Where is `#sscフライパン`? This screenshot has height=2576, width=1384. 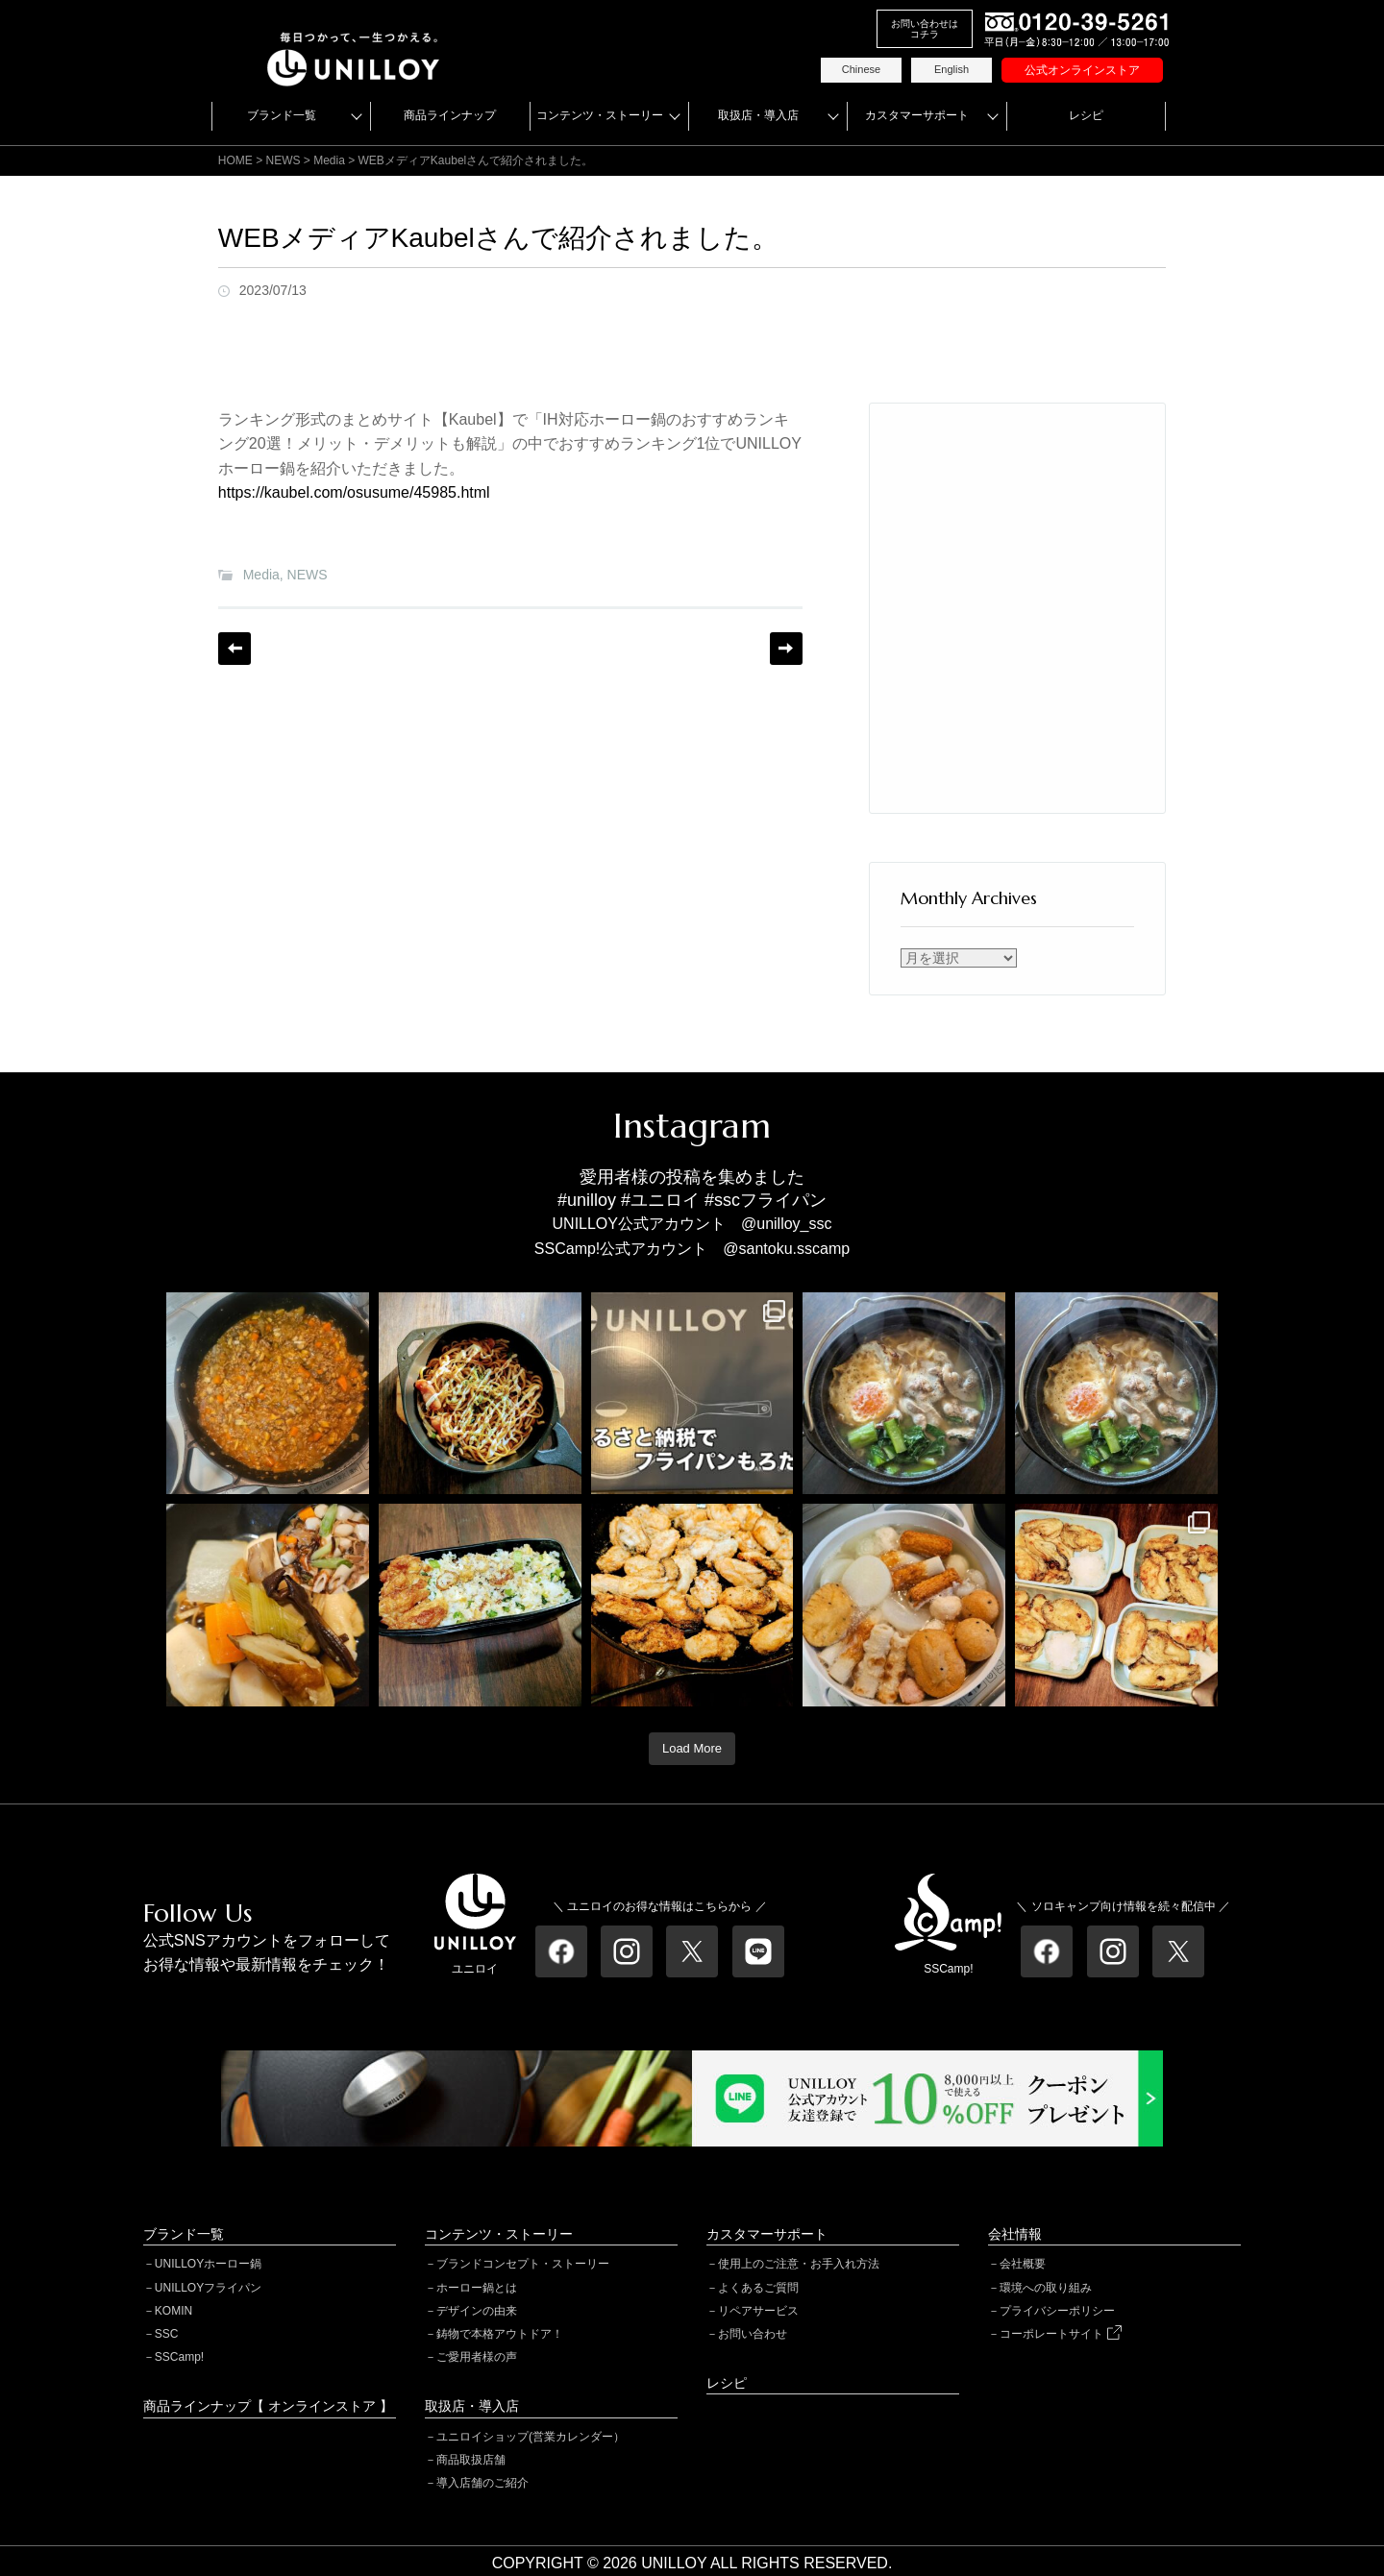
#sscフライパン is located at coordinates (765, 1200).